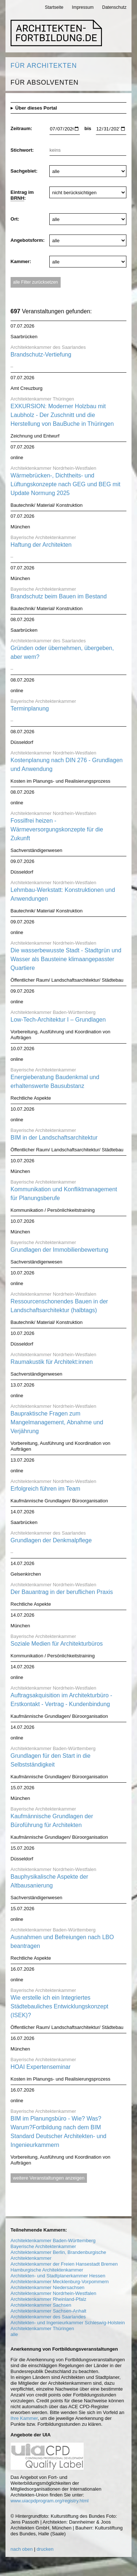 The width and height of the screenshot is (137, 2576). What do you see at coordinates (44, 65) in the screenshot?
I see `Für Architekten` at bounding box center [44, 65].